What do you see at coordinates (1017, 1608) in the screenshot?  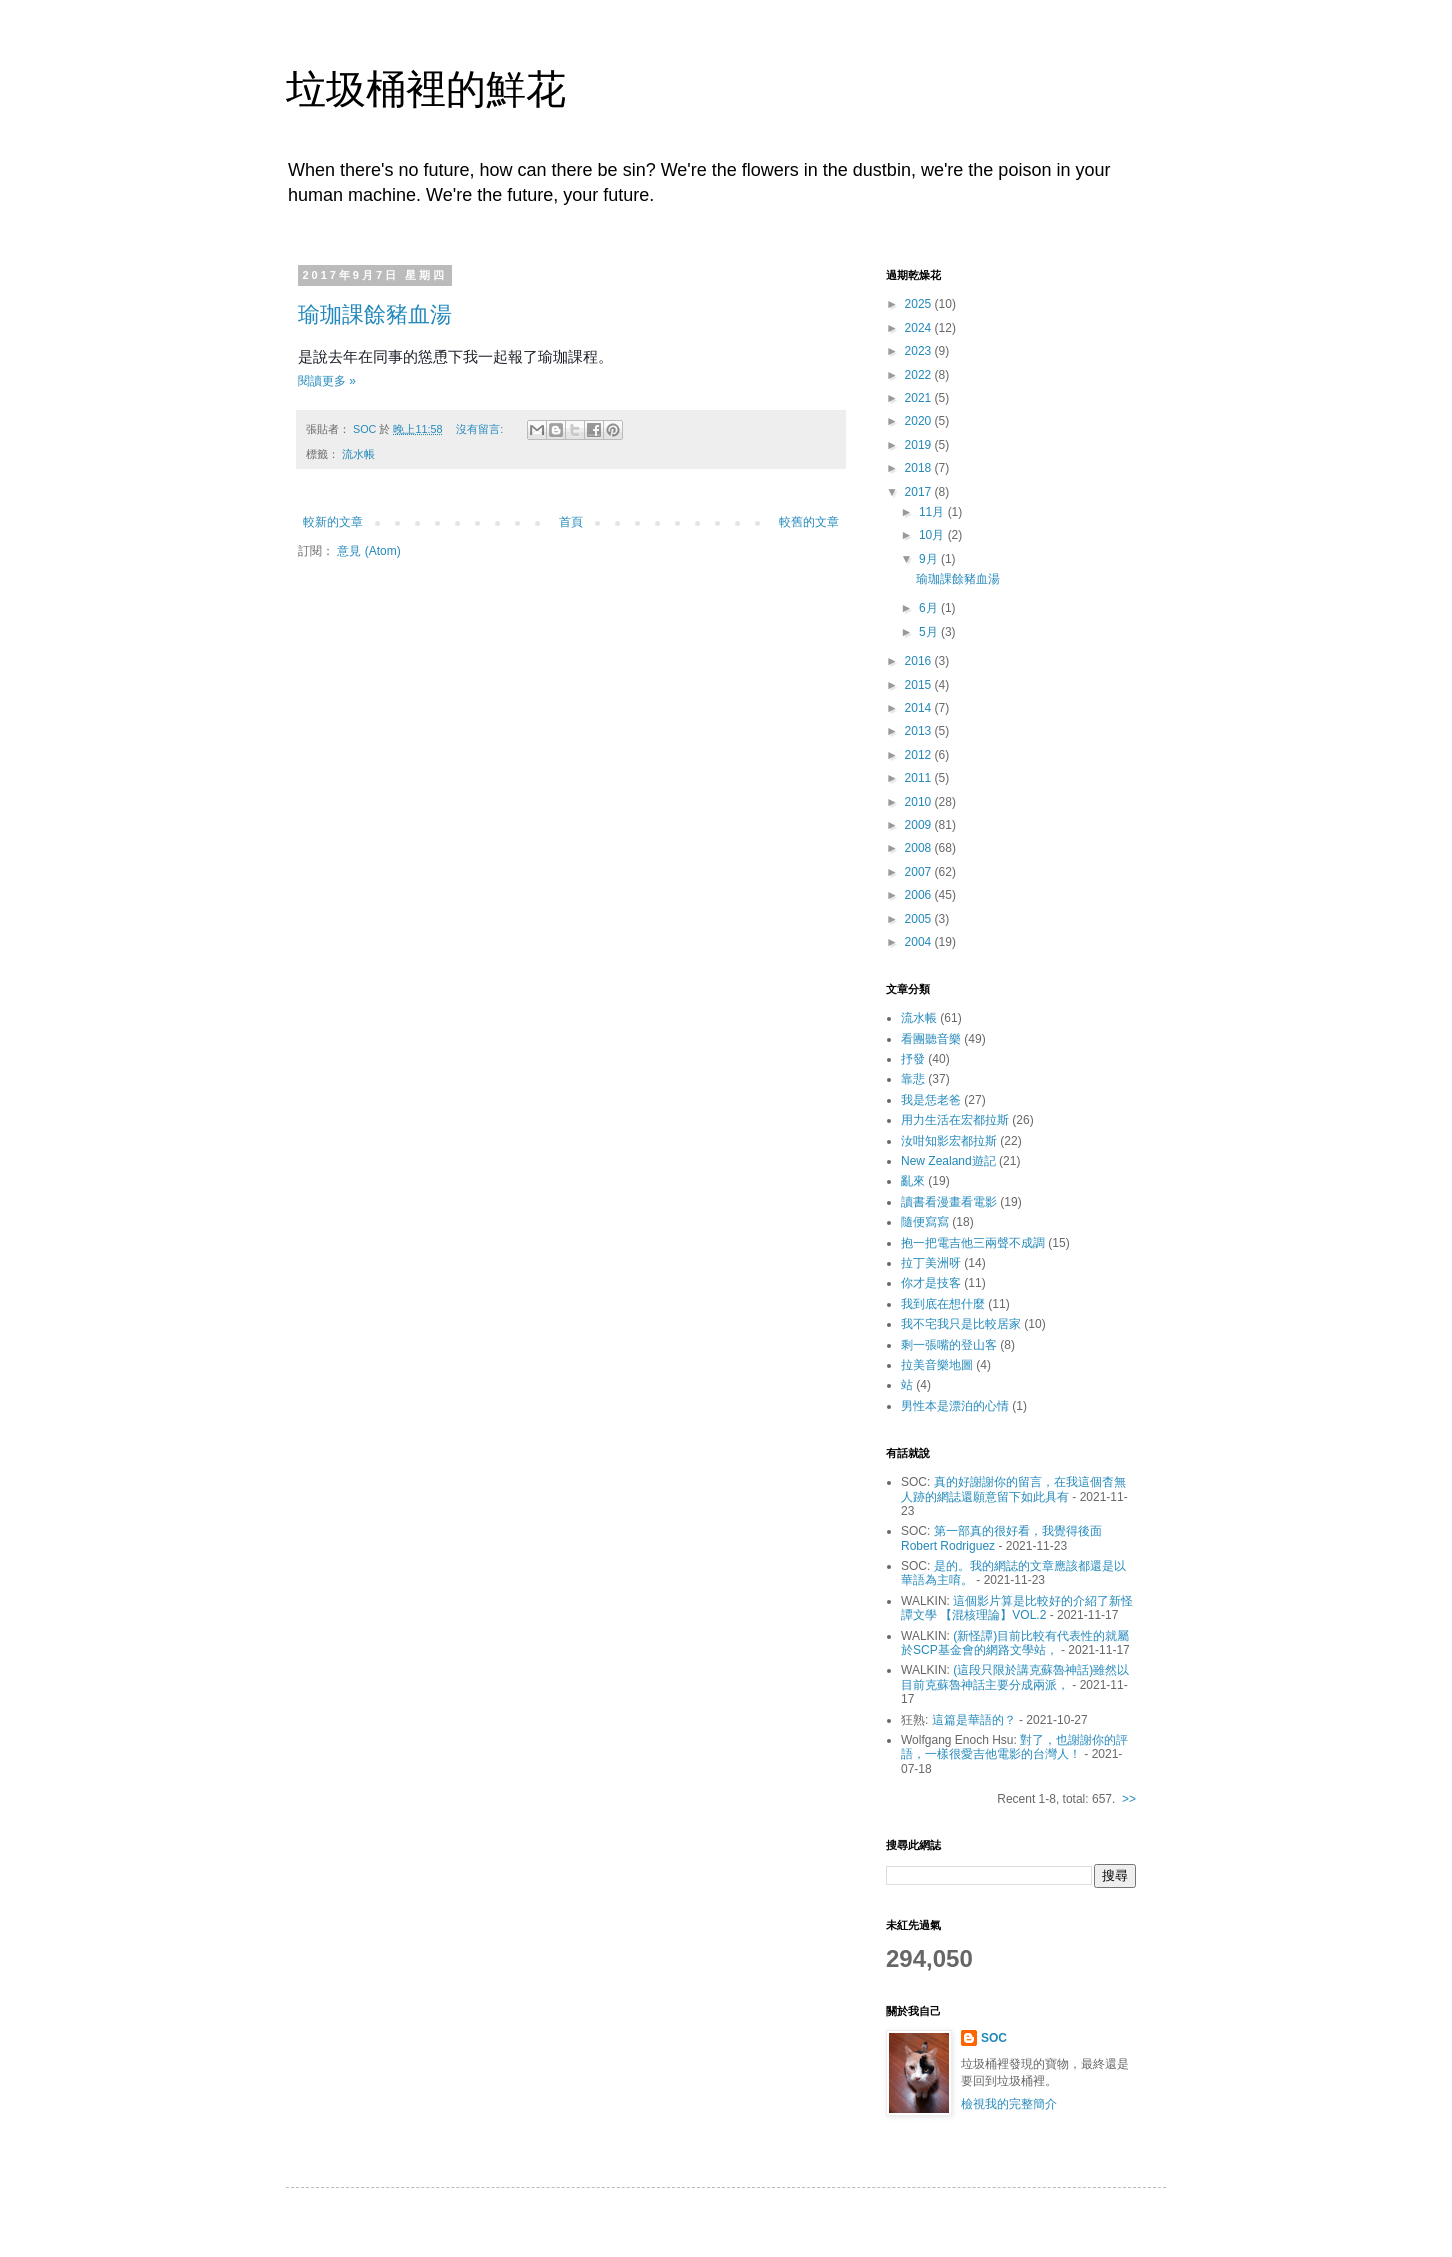 I see `這個影片算是比較好的介紹了新怪譚文學 【混核理論】VOL.2` at bounding box center [1017, 1608].